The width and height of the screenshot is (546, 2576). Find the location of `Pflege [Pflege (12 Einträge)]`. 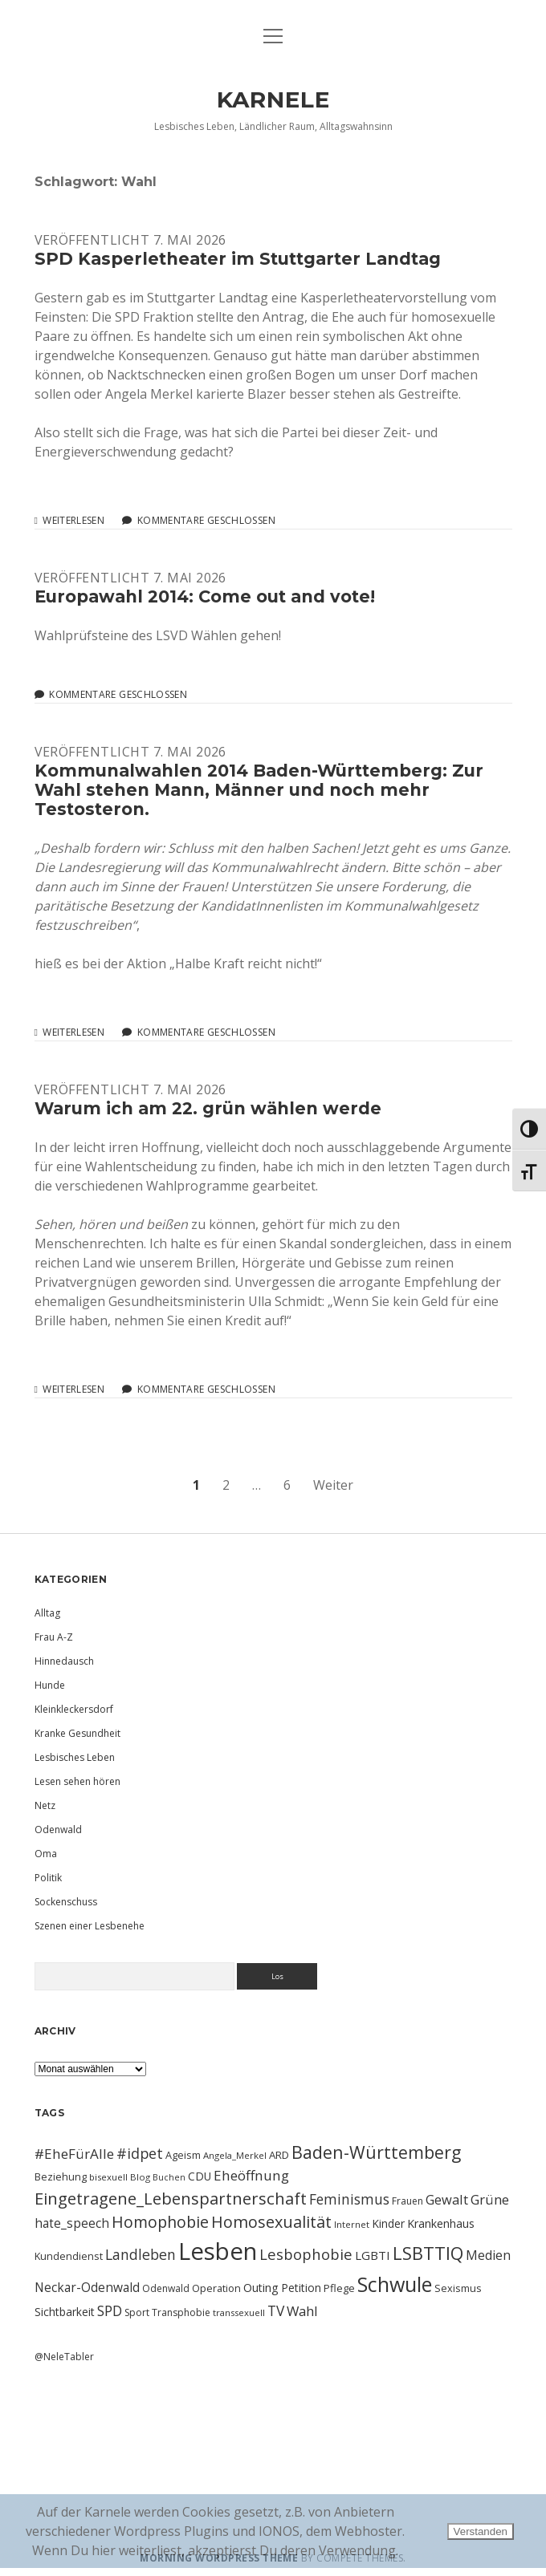

Pflege [Pflege (12 Einträge)] is located at coordinates (339, 2288).